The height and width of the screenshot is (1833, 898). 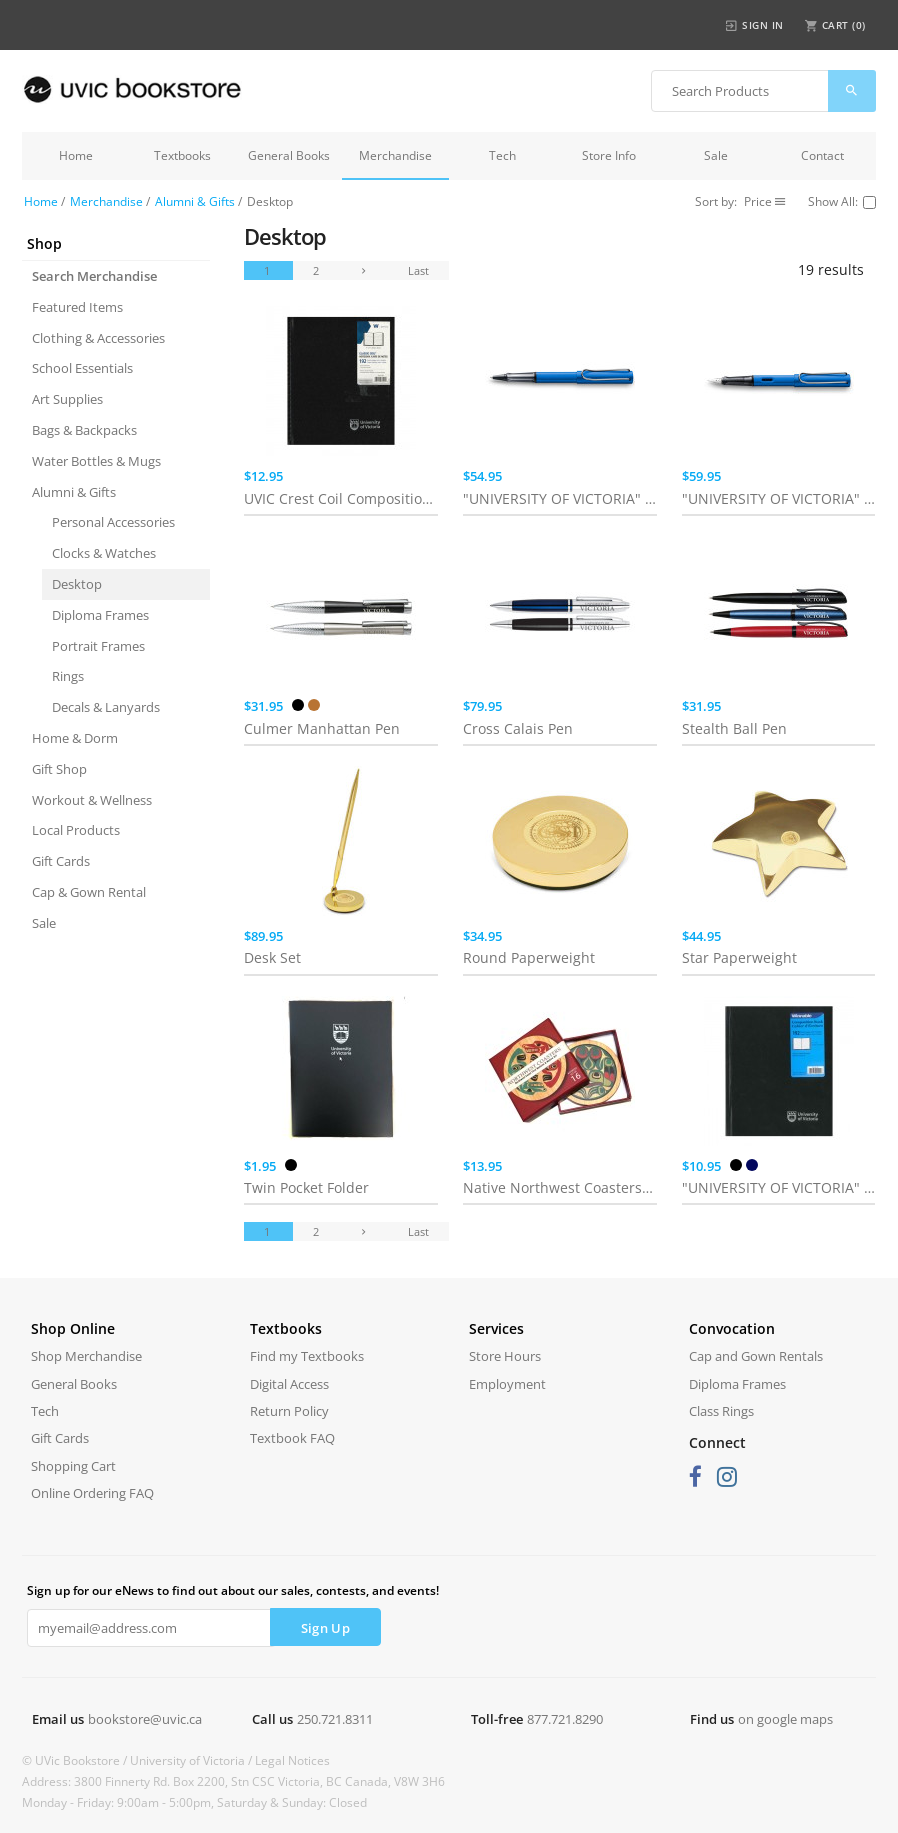 I want to click on Return Policy, so click(x=289, y=1411).